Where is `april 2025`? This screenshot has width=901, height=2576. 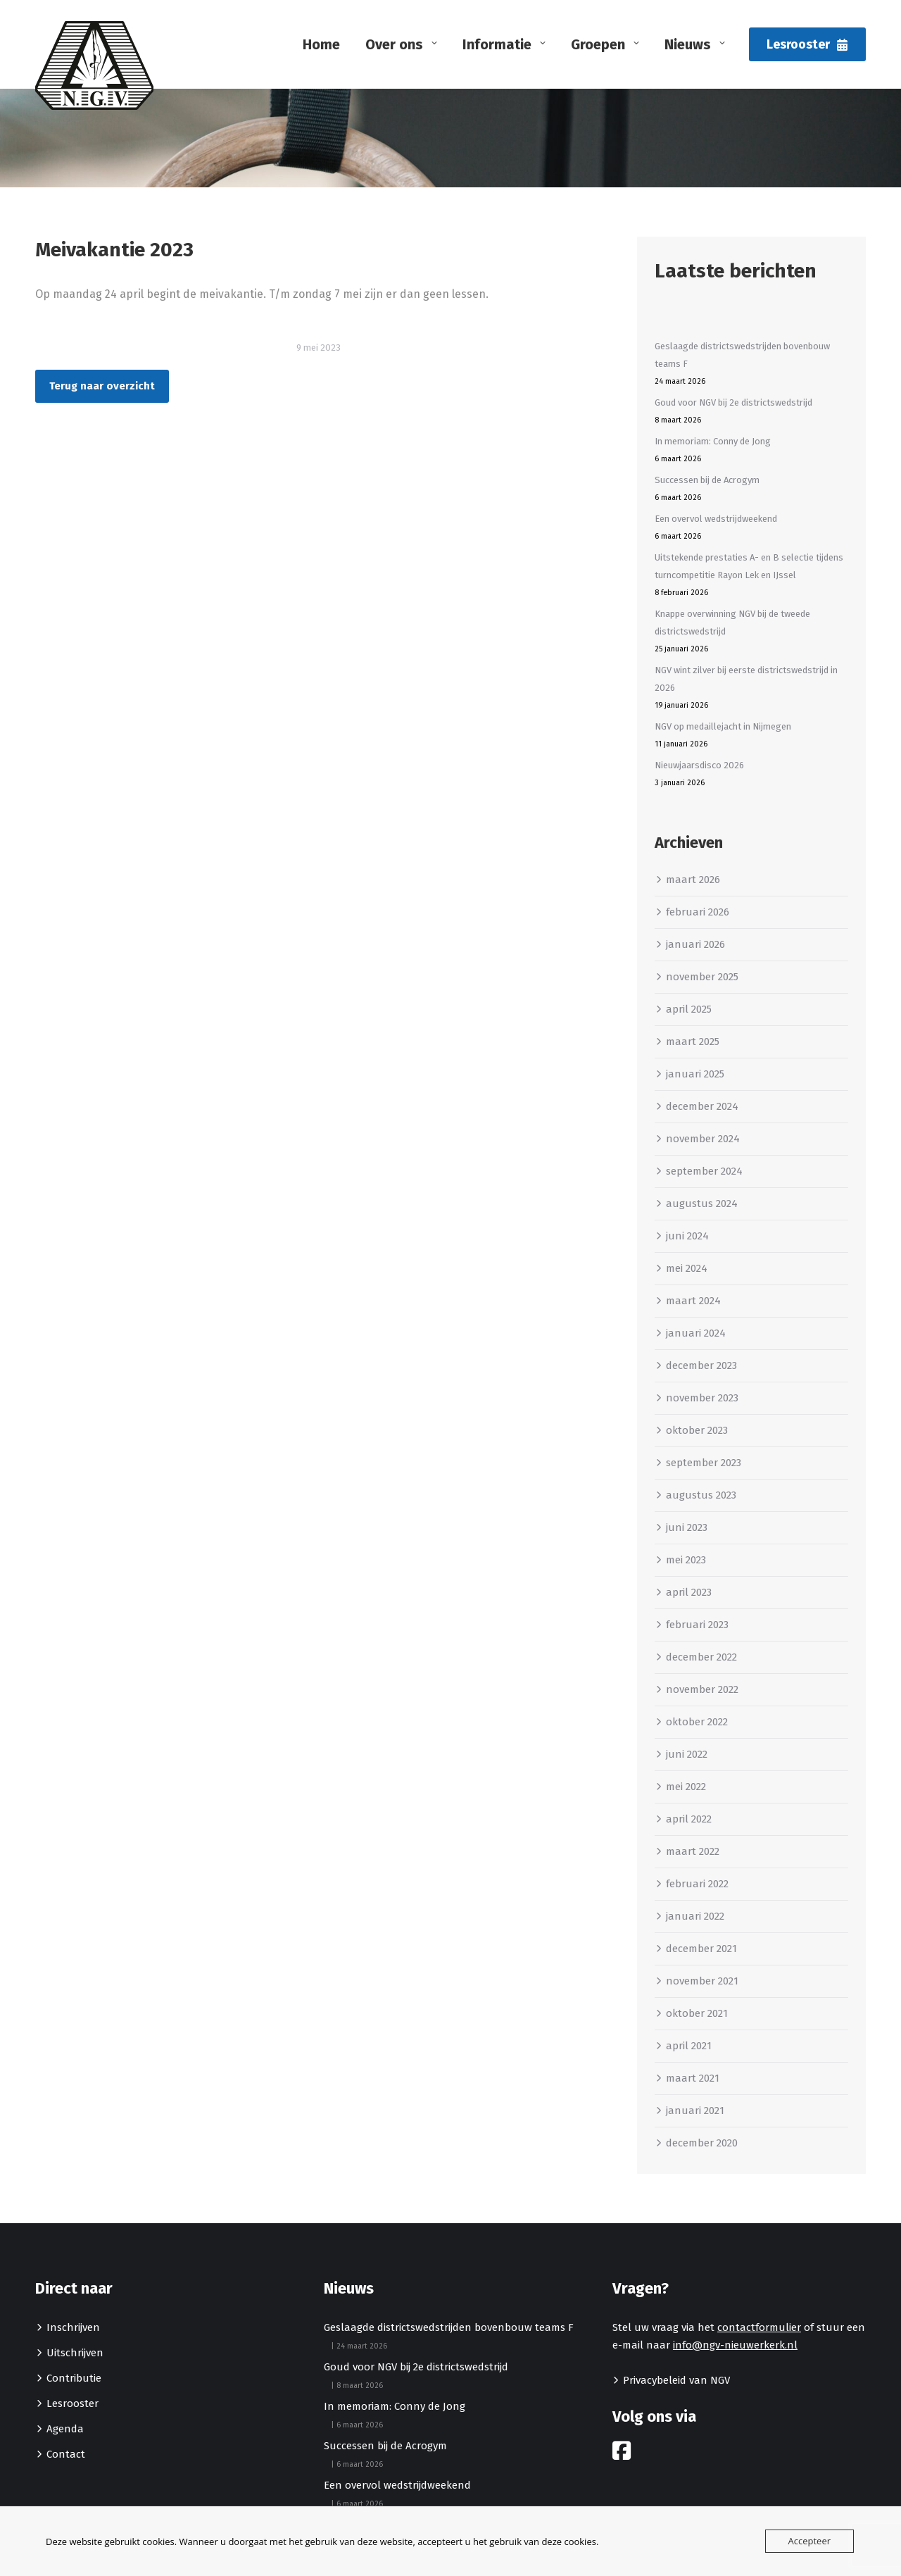 april 2025 is located at coordinates (689, 1009).